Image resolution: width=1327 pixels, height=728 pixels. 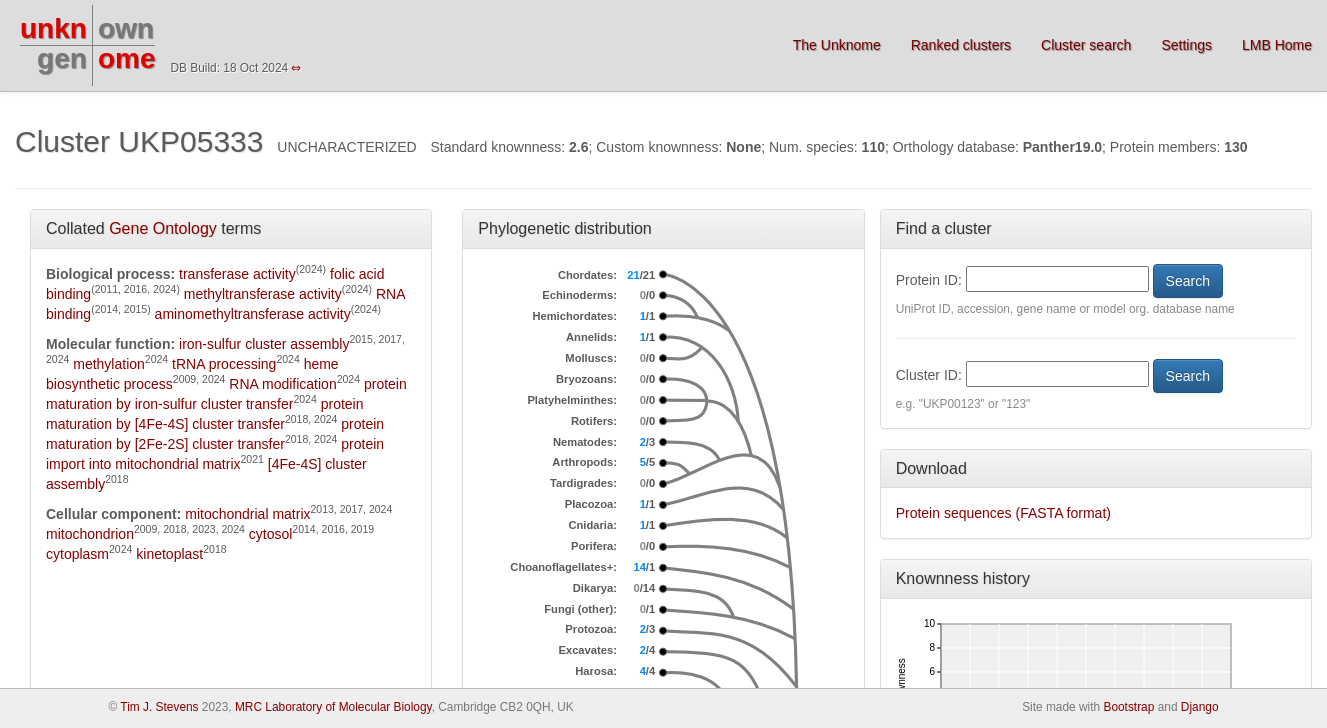 What do you see at coordinates (90, 534) in the screenshot?
I see `mitochondrion` at bounding box center [90, 534].